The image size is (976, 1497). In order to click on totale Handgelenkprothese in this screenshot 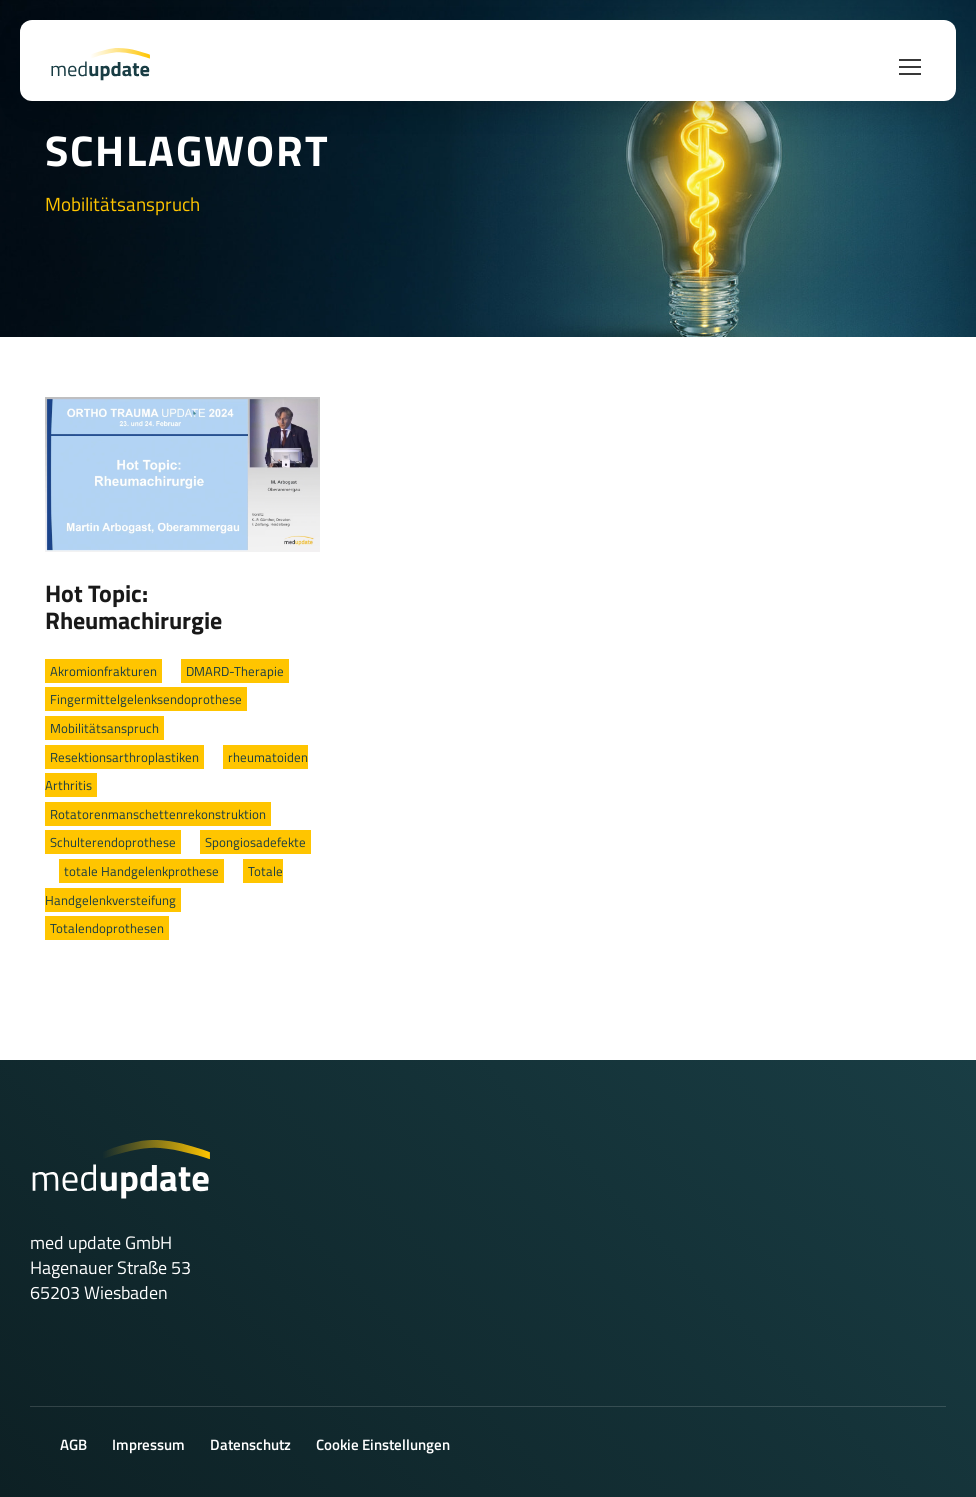, I will do `click(141, 871)`.